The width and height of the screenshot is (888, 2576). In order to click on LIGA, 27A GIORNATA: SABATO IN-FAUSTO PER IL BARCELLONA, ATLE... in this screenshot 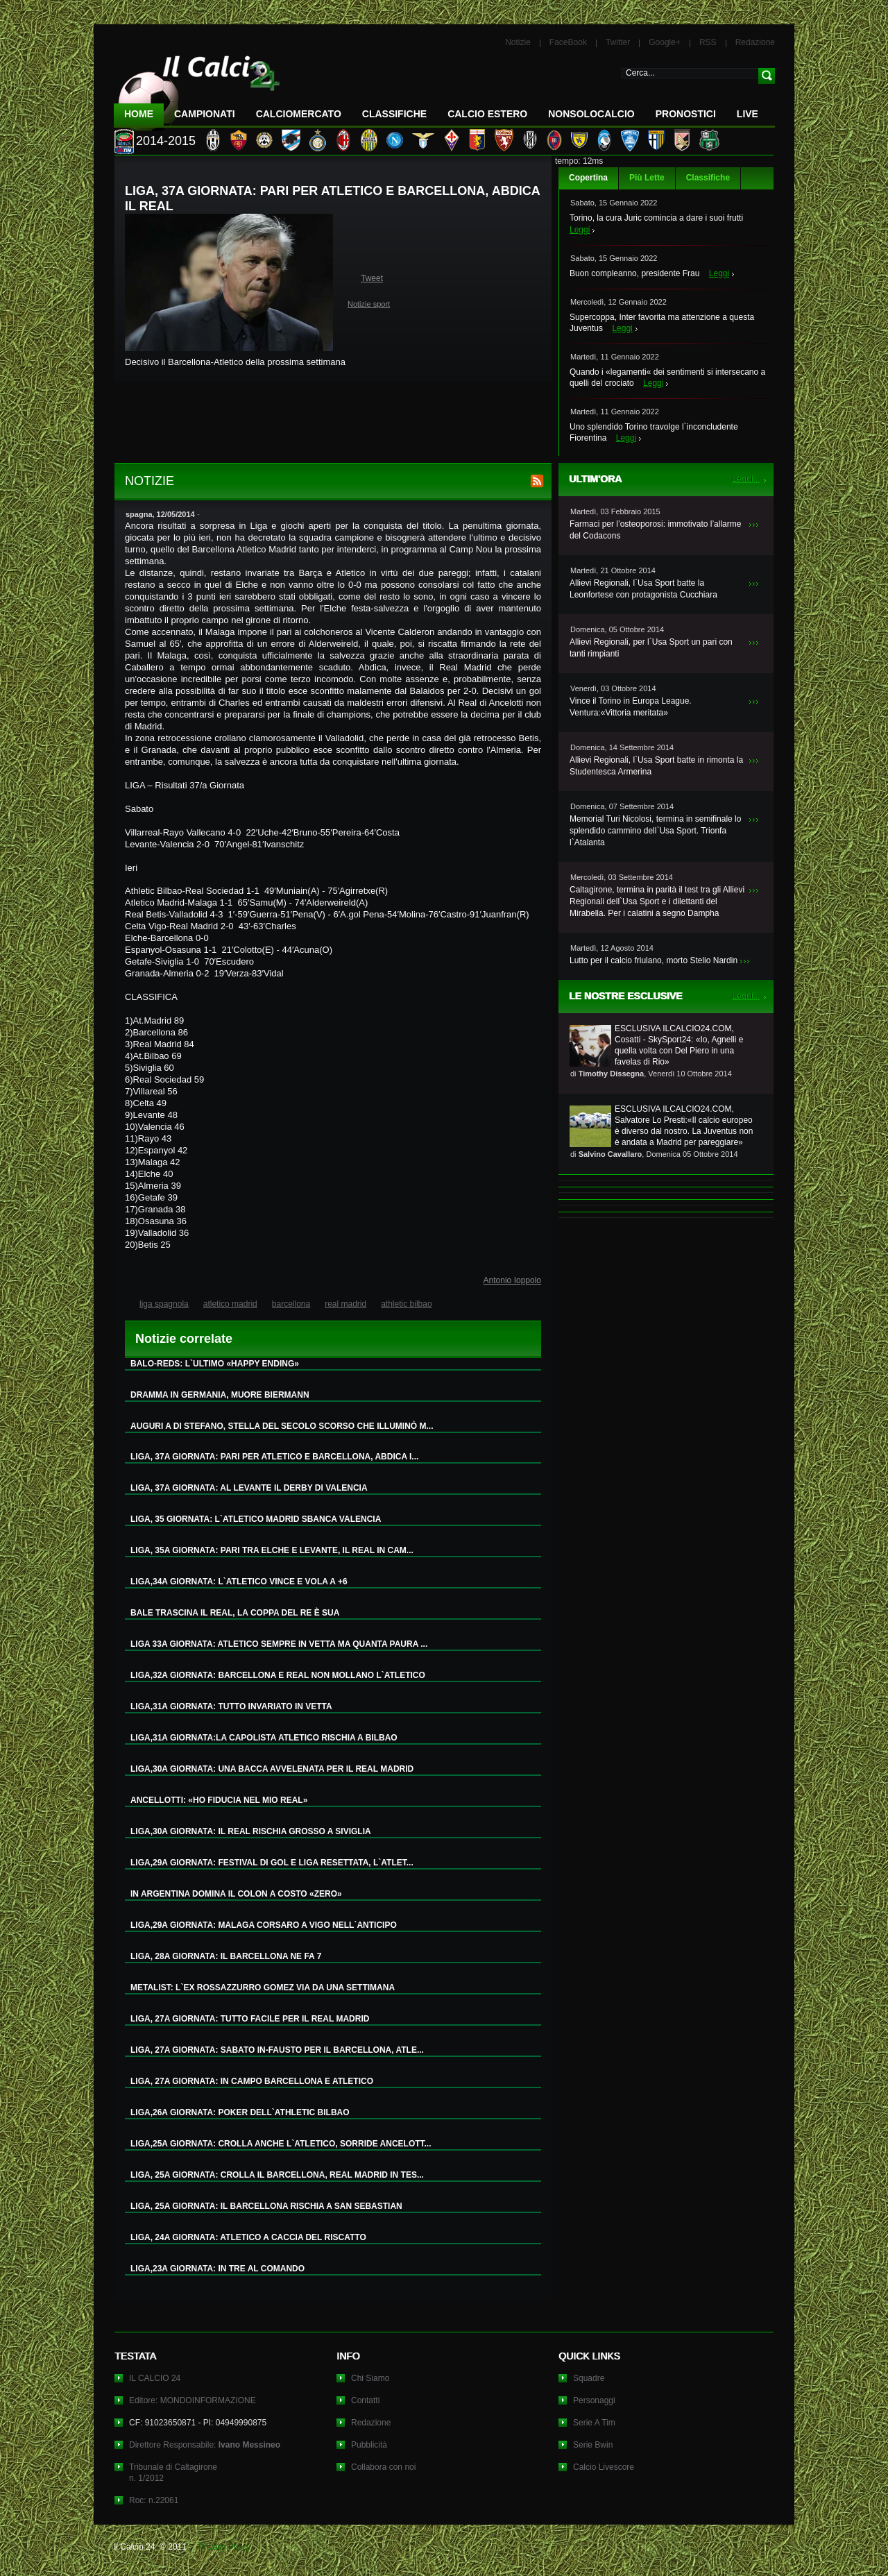, I will do `click(277, 2050)`.